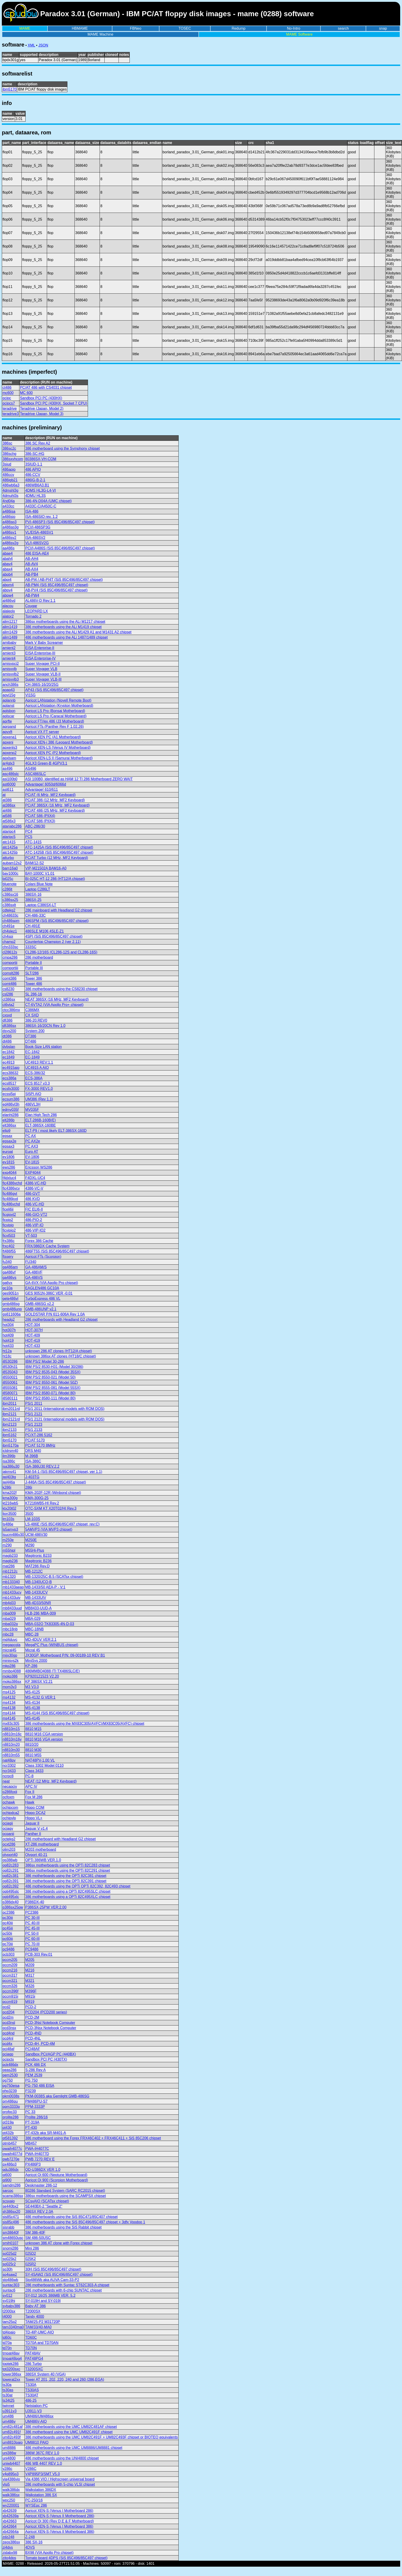 The width and height of the screenshot is (402, 2576). Describe the element at coordinates (10, 1792) in the screenshot. I see `o286foxii` at that location.